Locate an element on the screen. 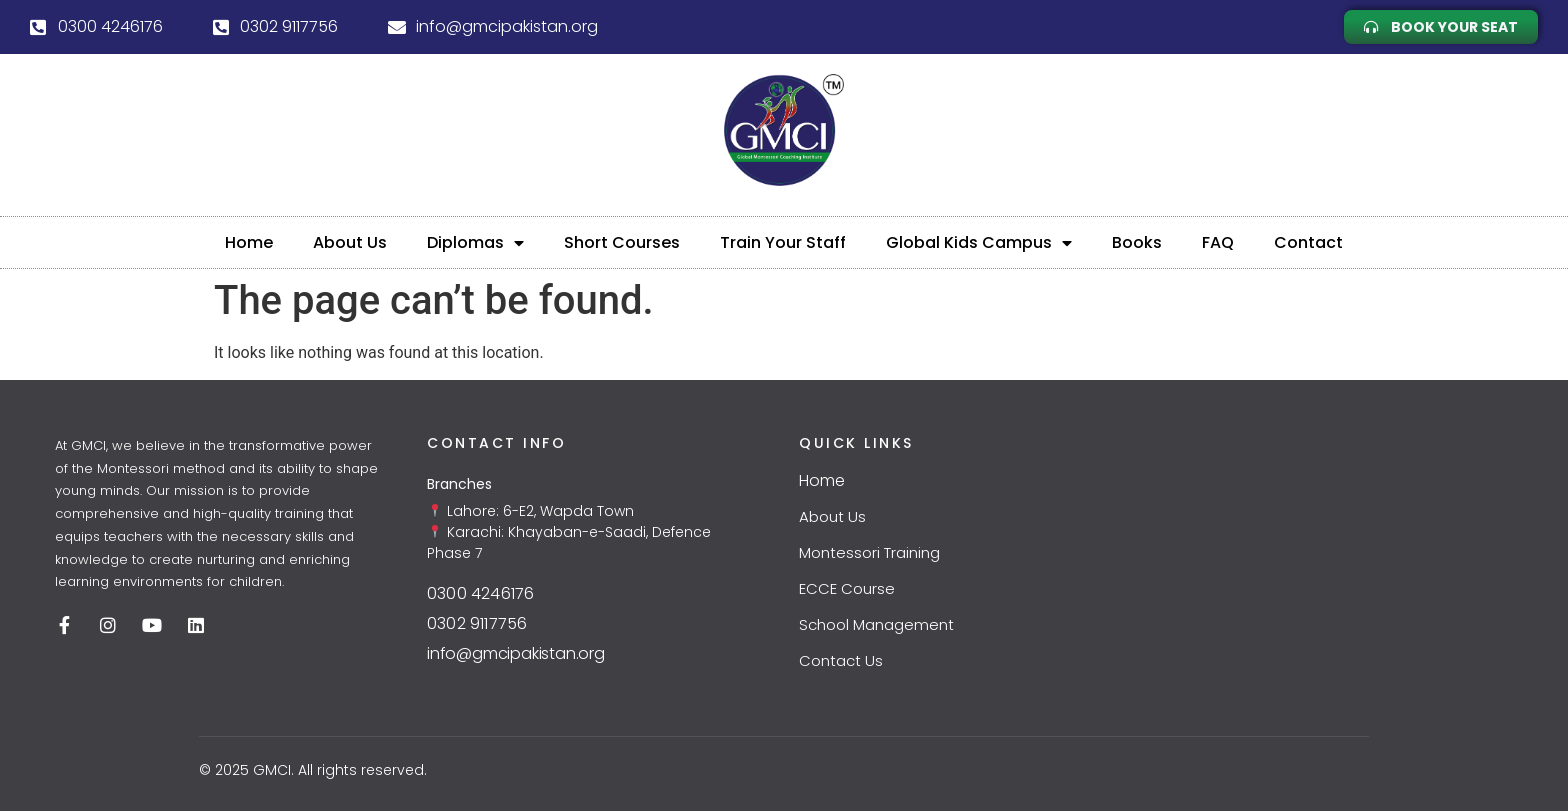  Lahore: 6-E2, Wapda Town is located at coordinates (538, 511).